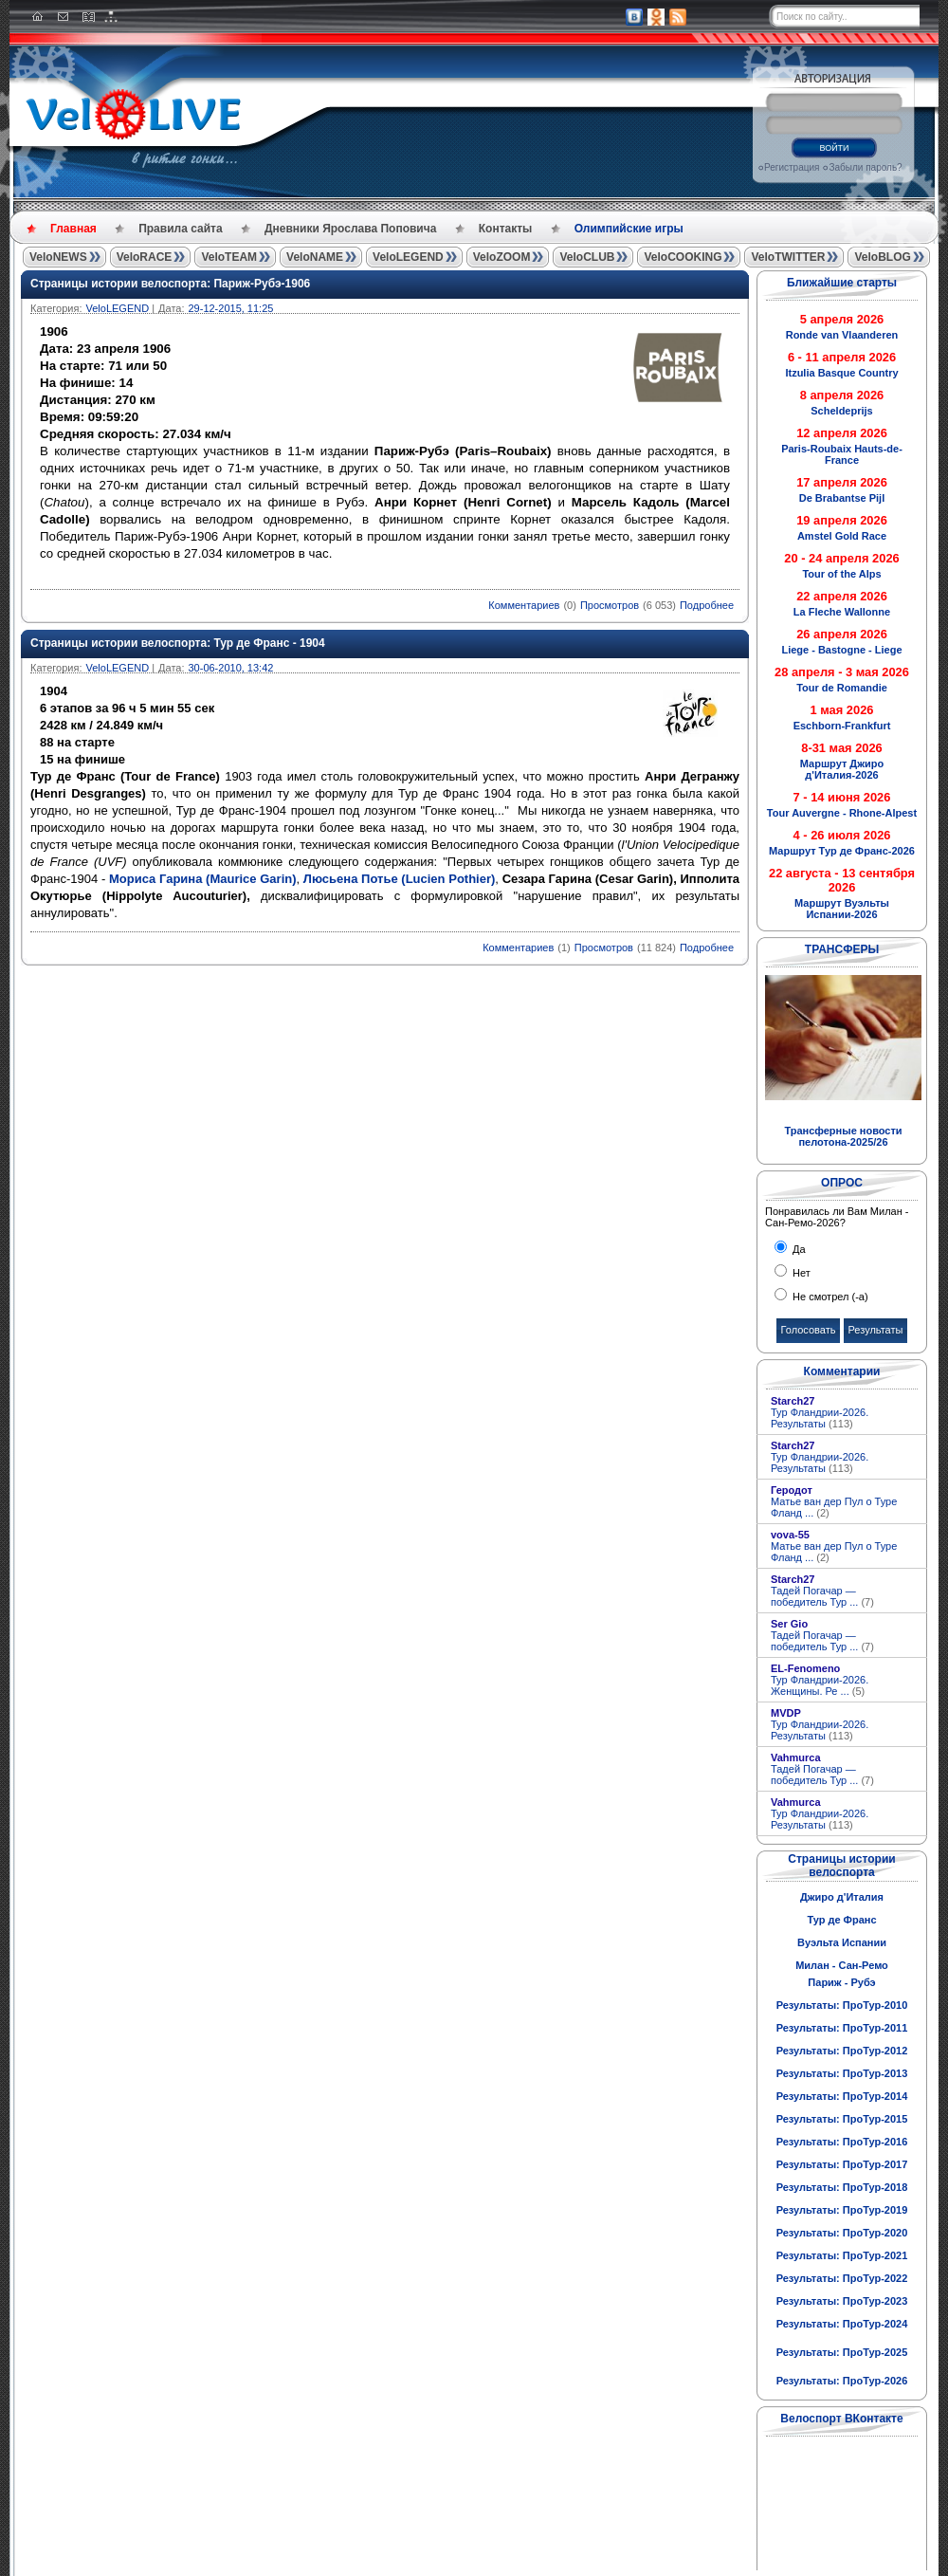  I want to click on Маршрут Джиро д'Италия-2026, so click(842, 769).